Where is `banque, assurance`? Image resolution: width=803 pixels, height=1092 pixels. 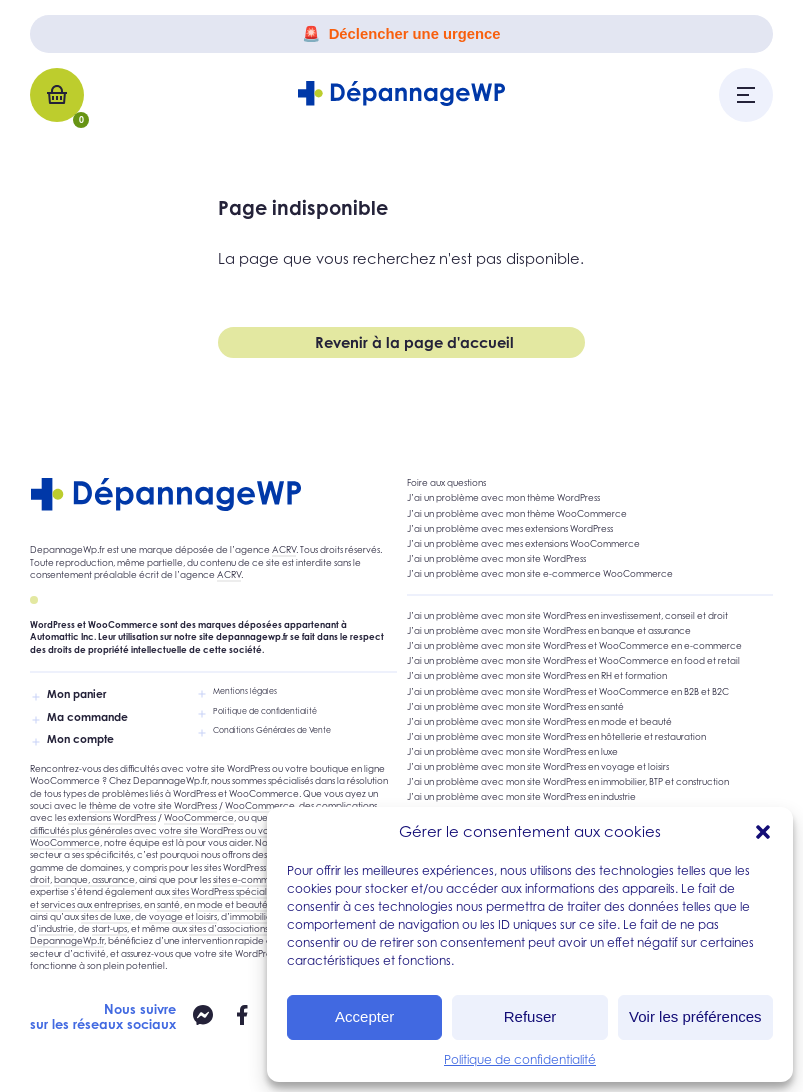
banque, assurance is located at coordinates (94, 879).